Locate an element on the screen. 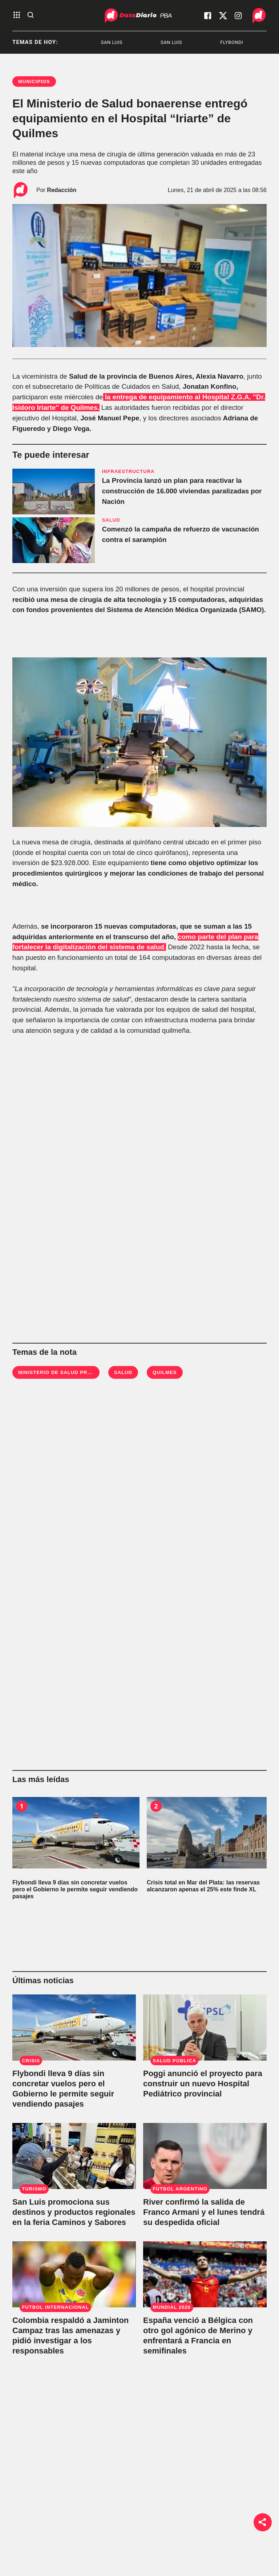 The image size is (279, 2576). [visita nuestro instagram] is located at coordinates (238, 15).